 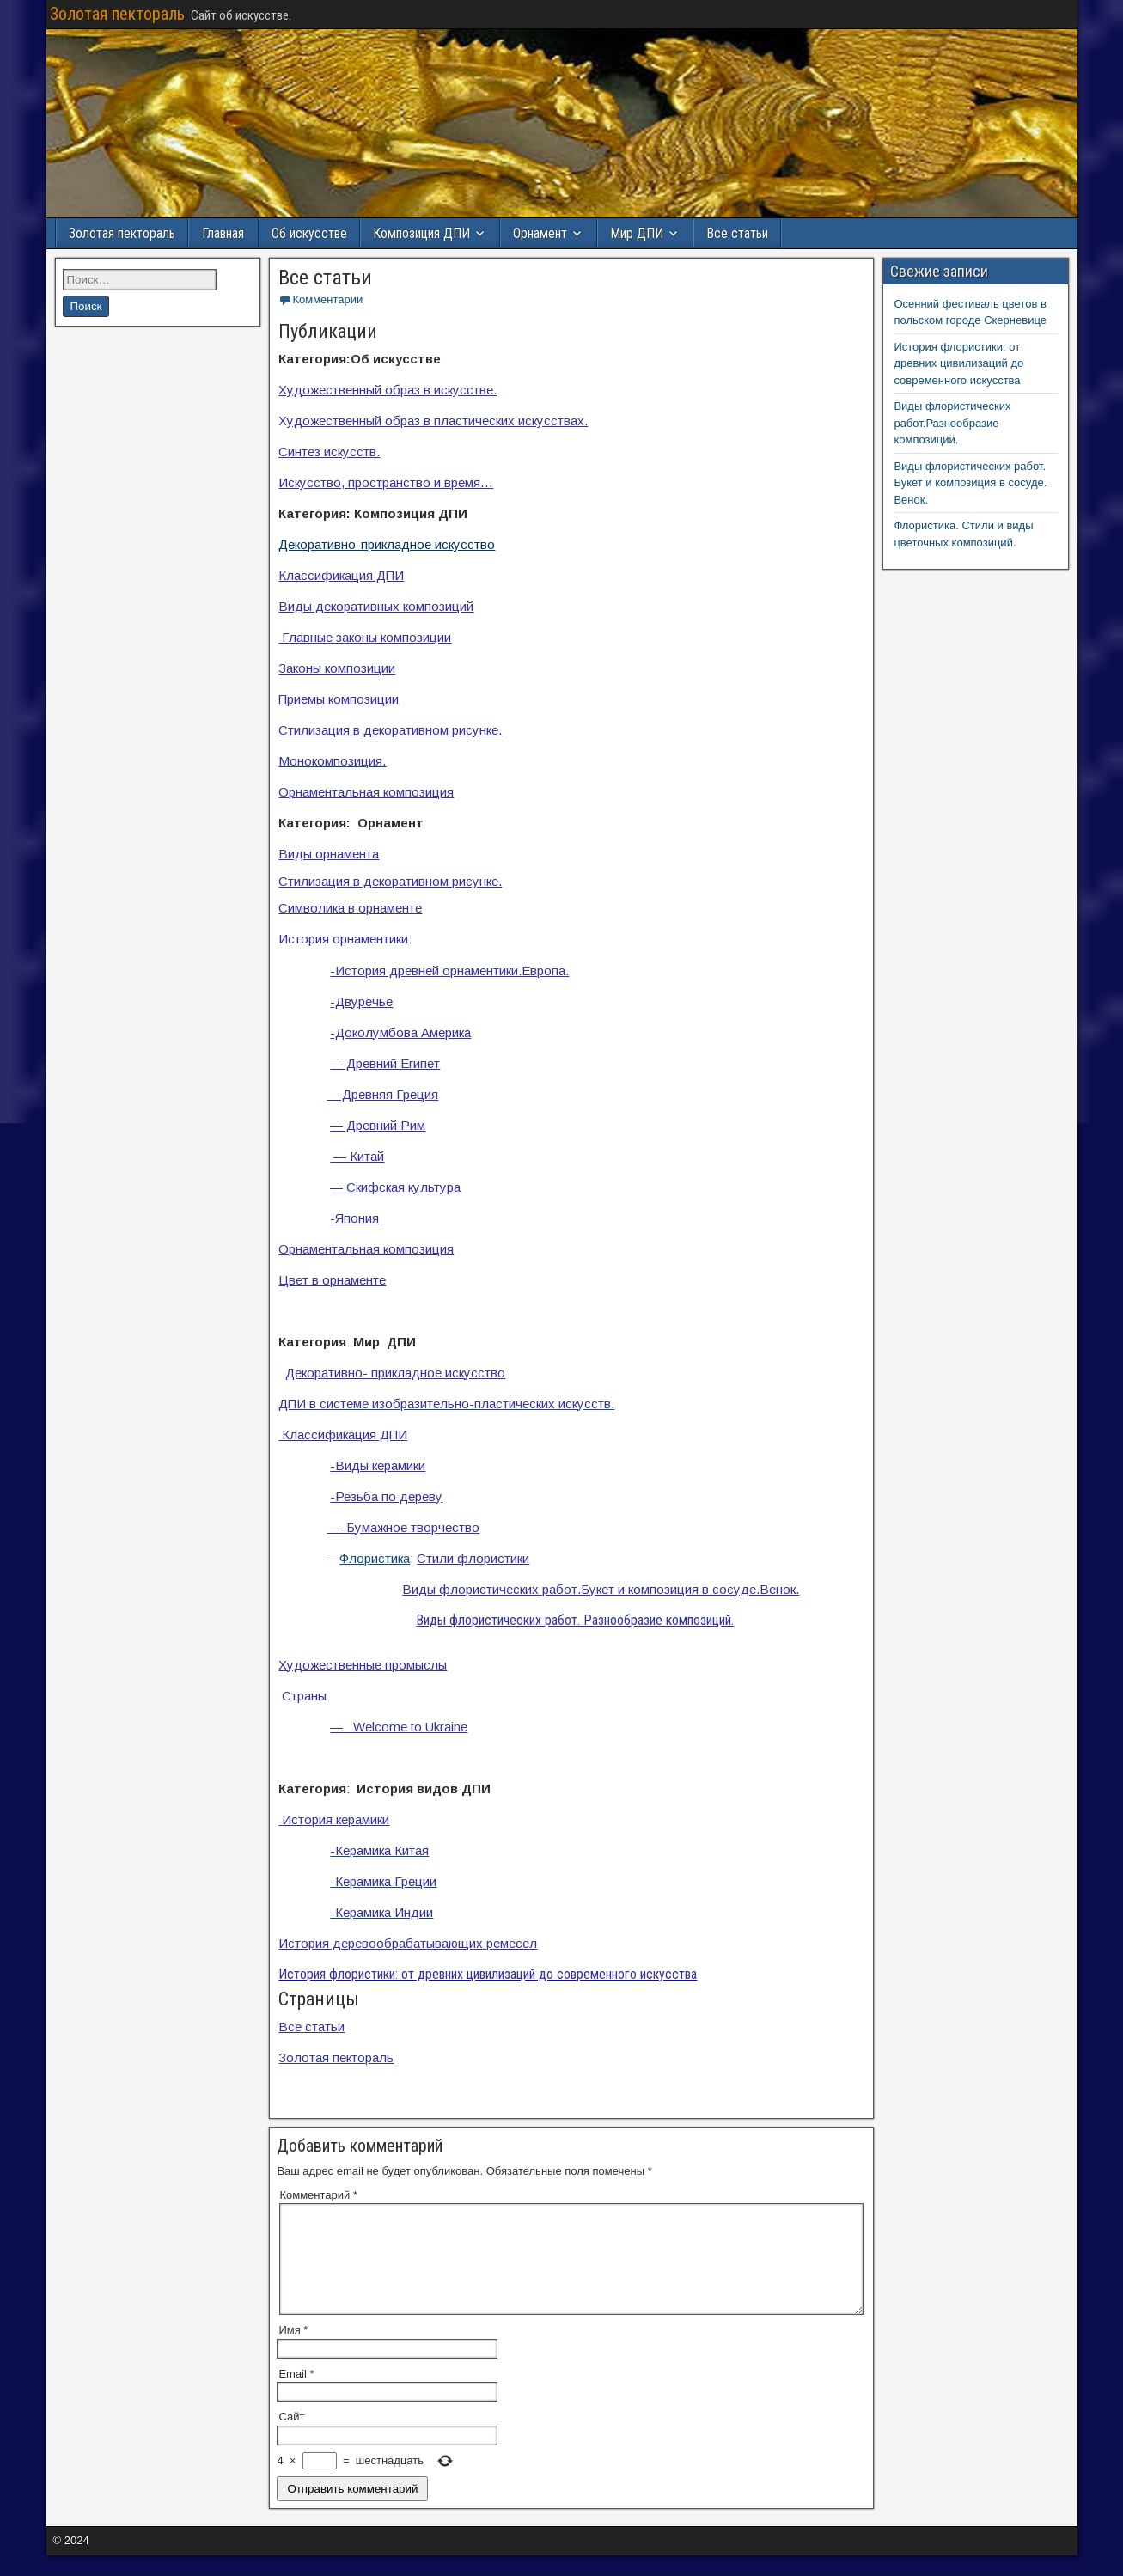 I want to click on Орнамент, so click(x=540, y=233).